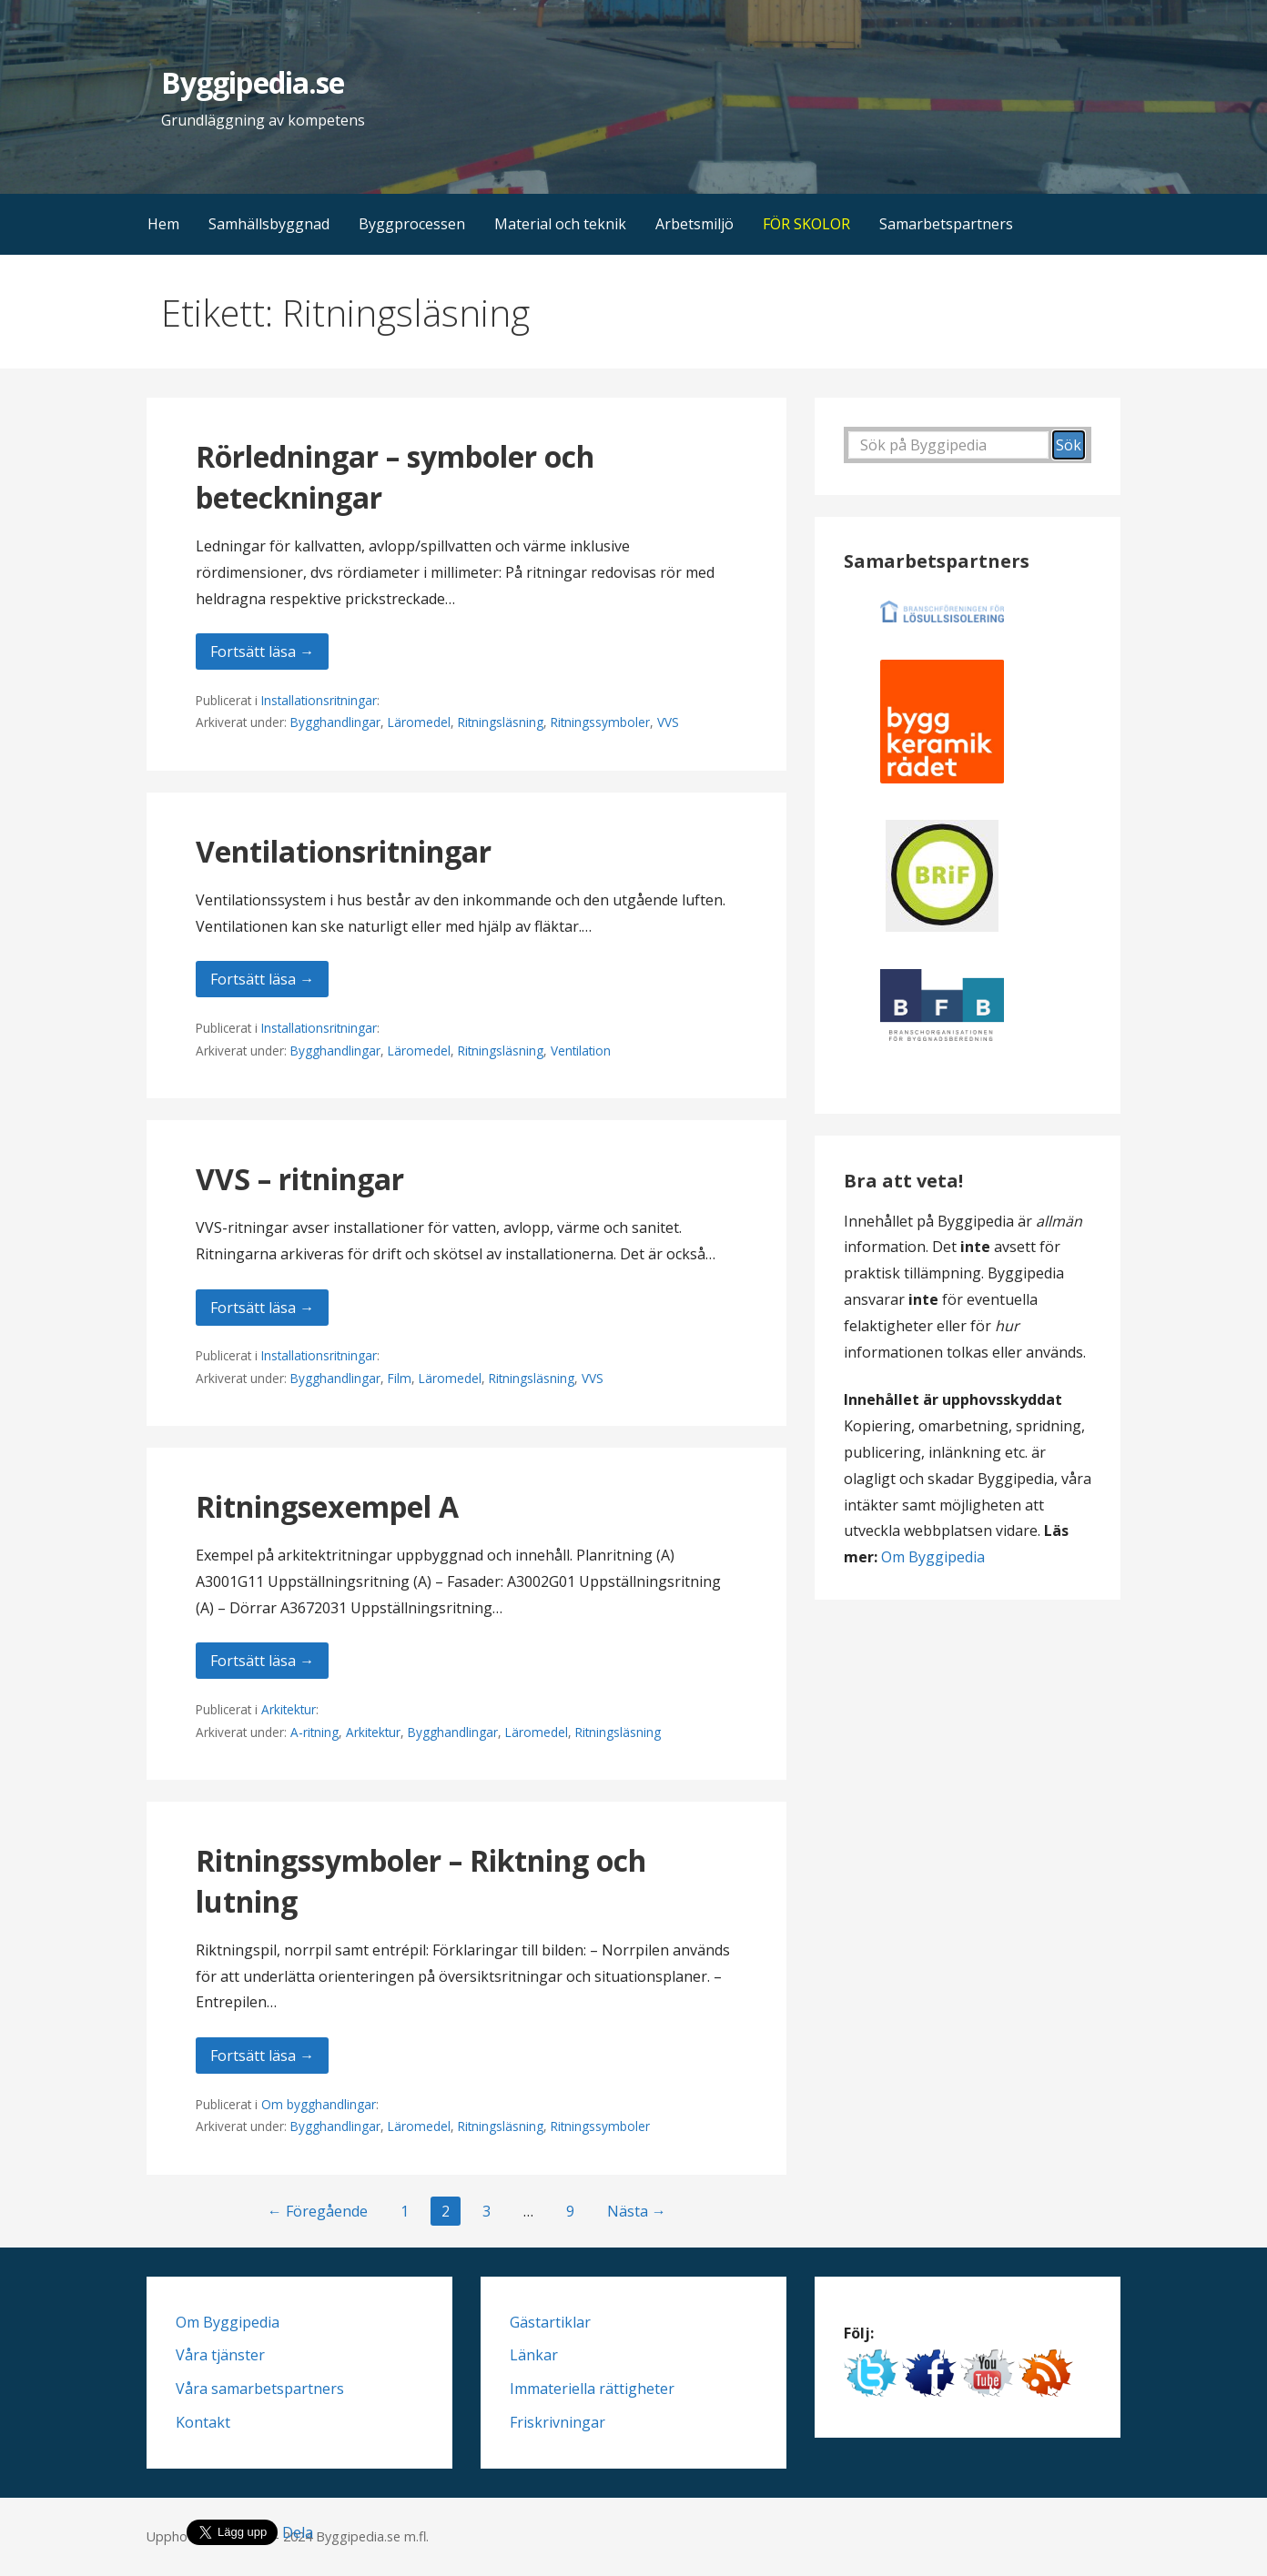 The width and height of the screenshot is (1267, 2576). Describe the element at coordinates (262, 651) in the screenshot. I see `Fortsätt läsa → [Fortsätt läsa Rörledningar – symboler och beteckningar]` at that location.